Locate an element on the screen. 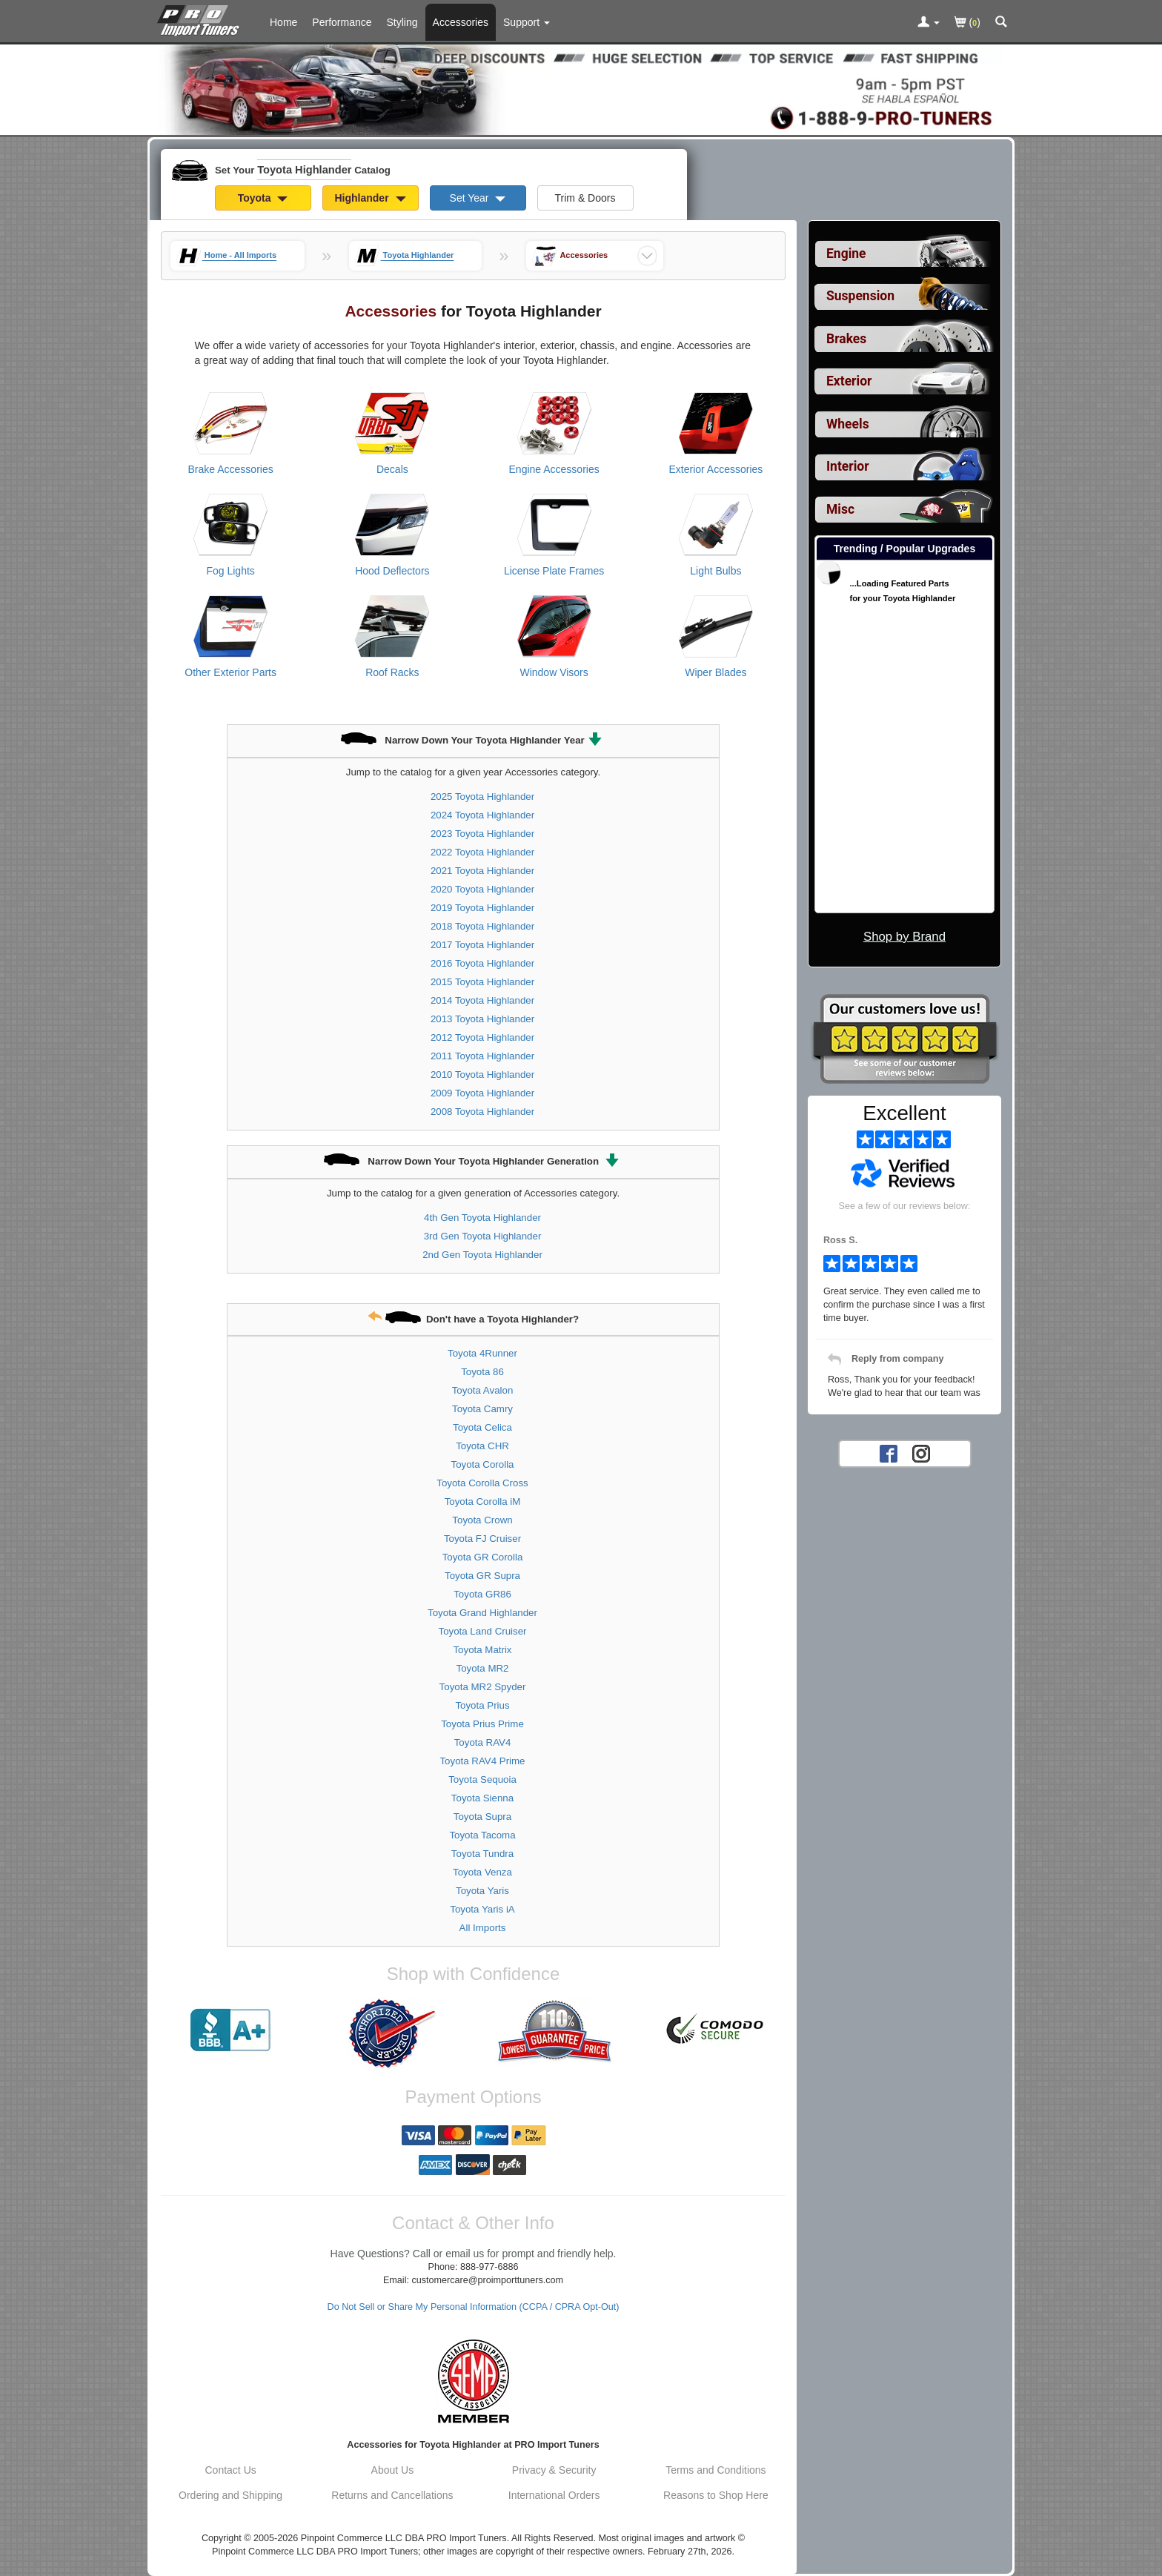 The width and height of the screenshot is (1162, 2576). Trim & Doors is located at coordinates (585, 198).